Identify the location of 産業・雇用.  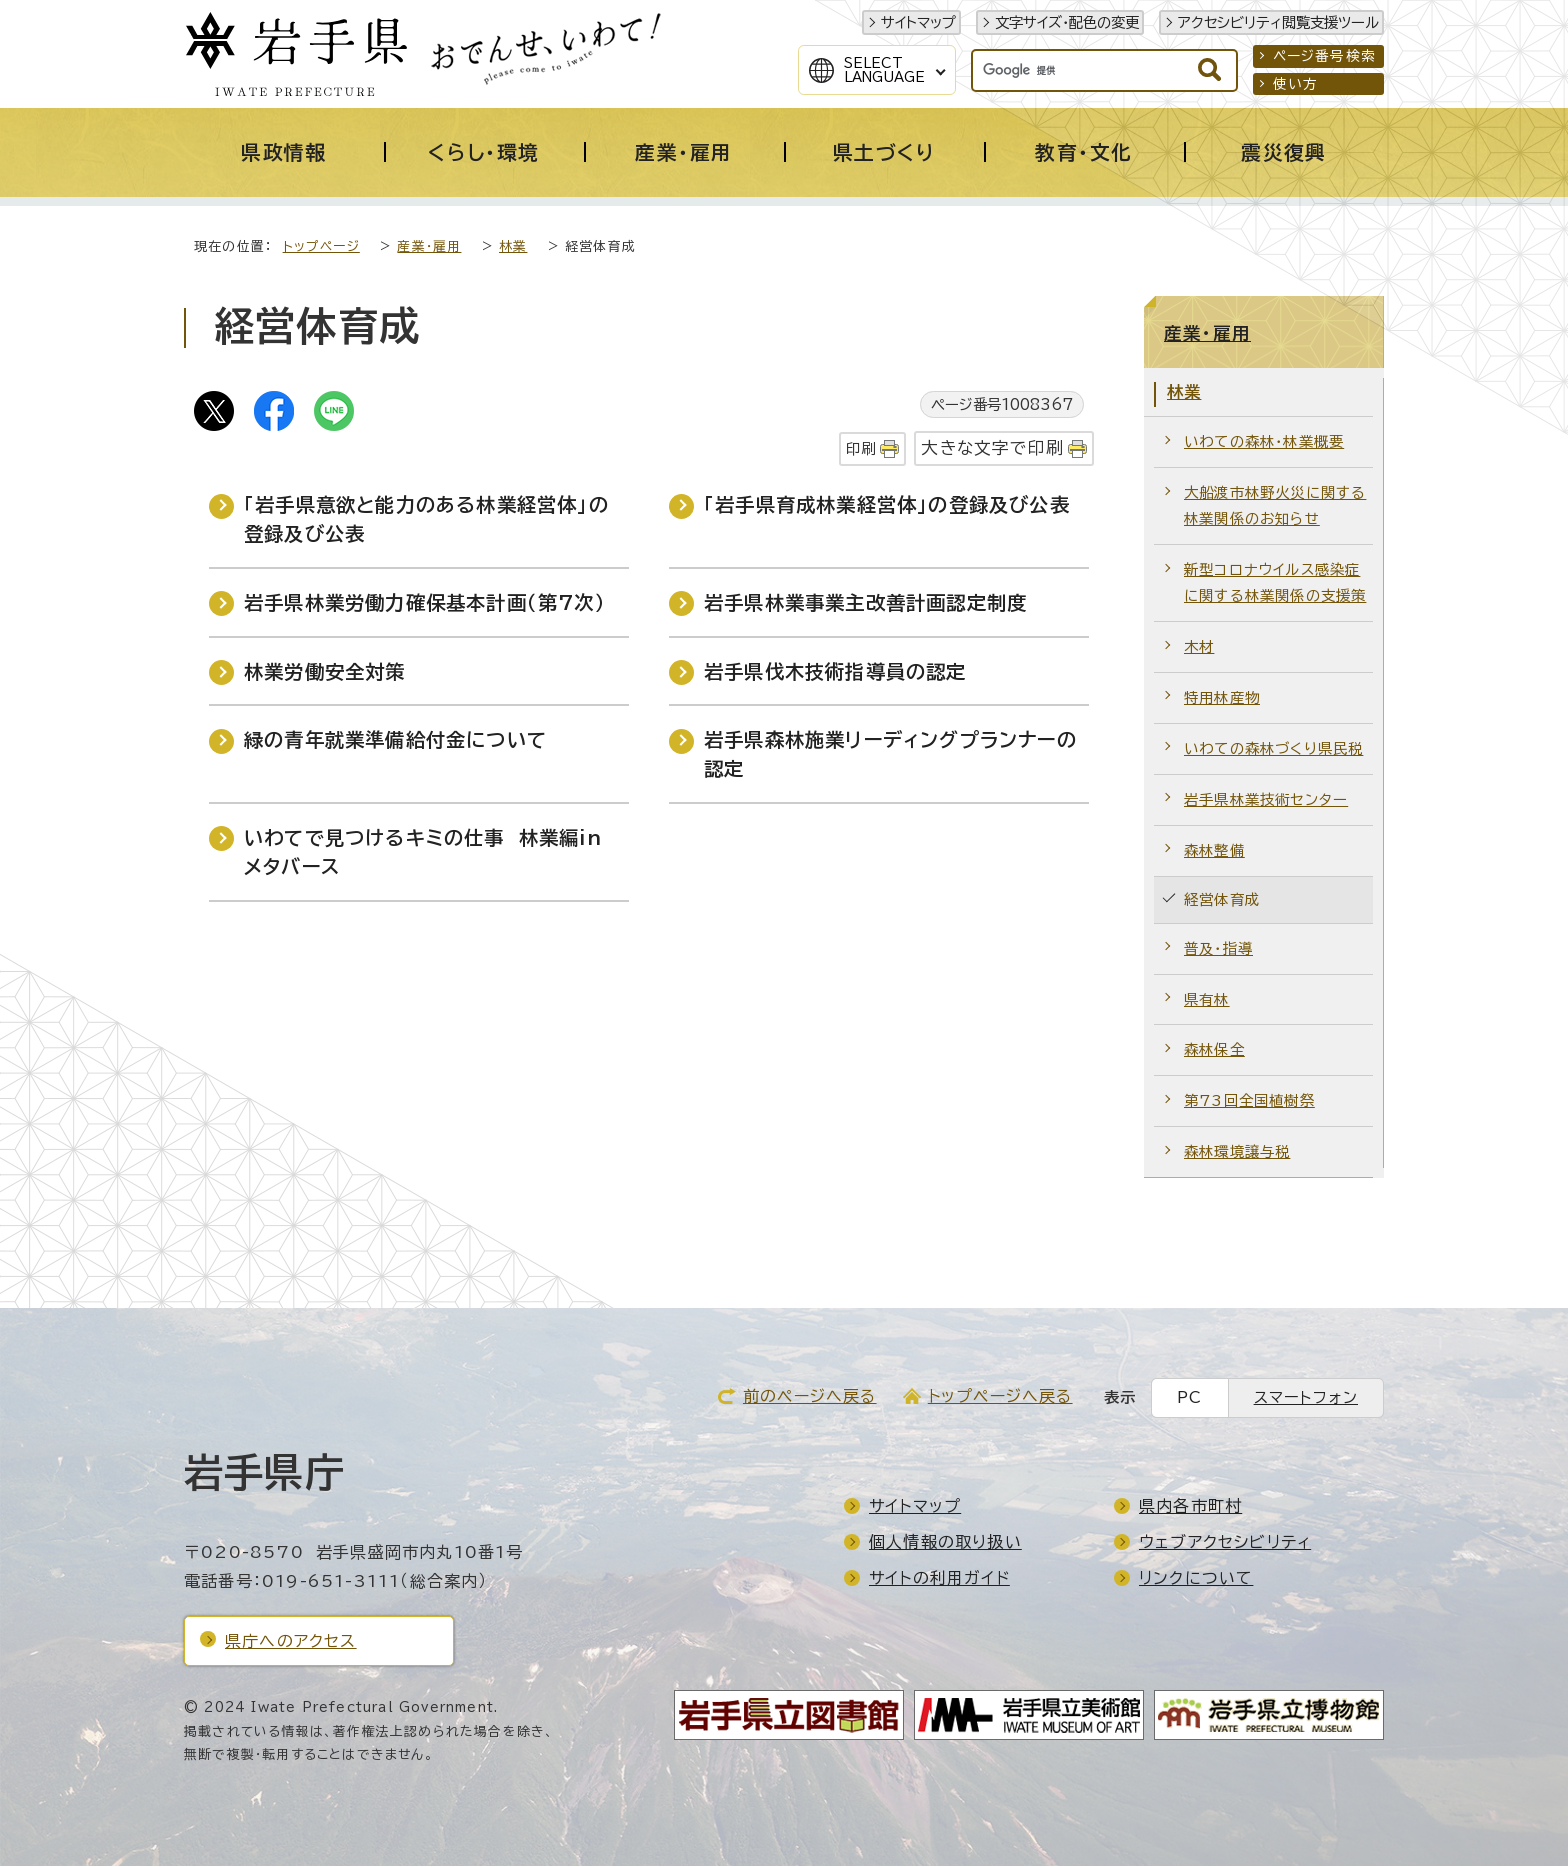
(429, 247).